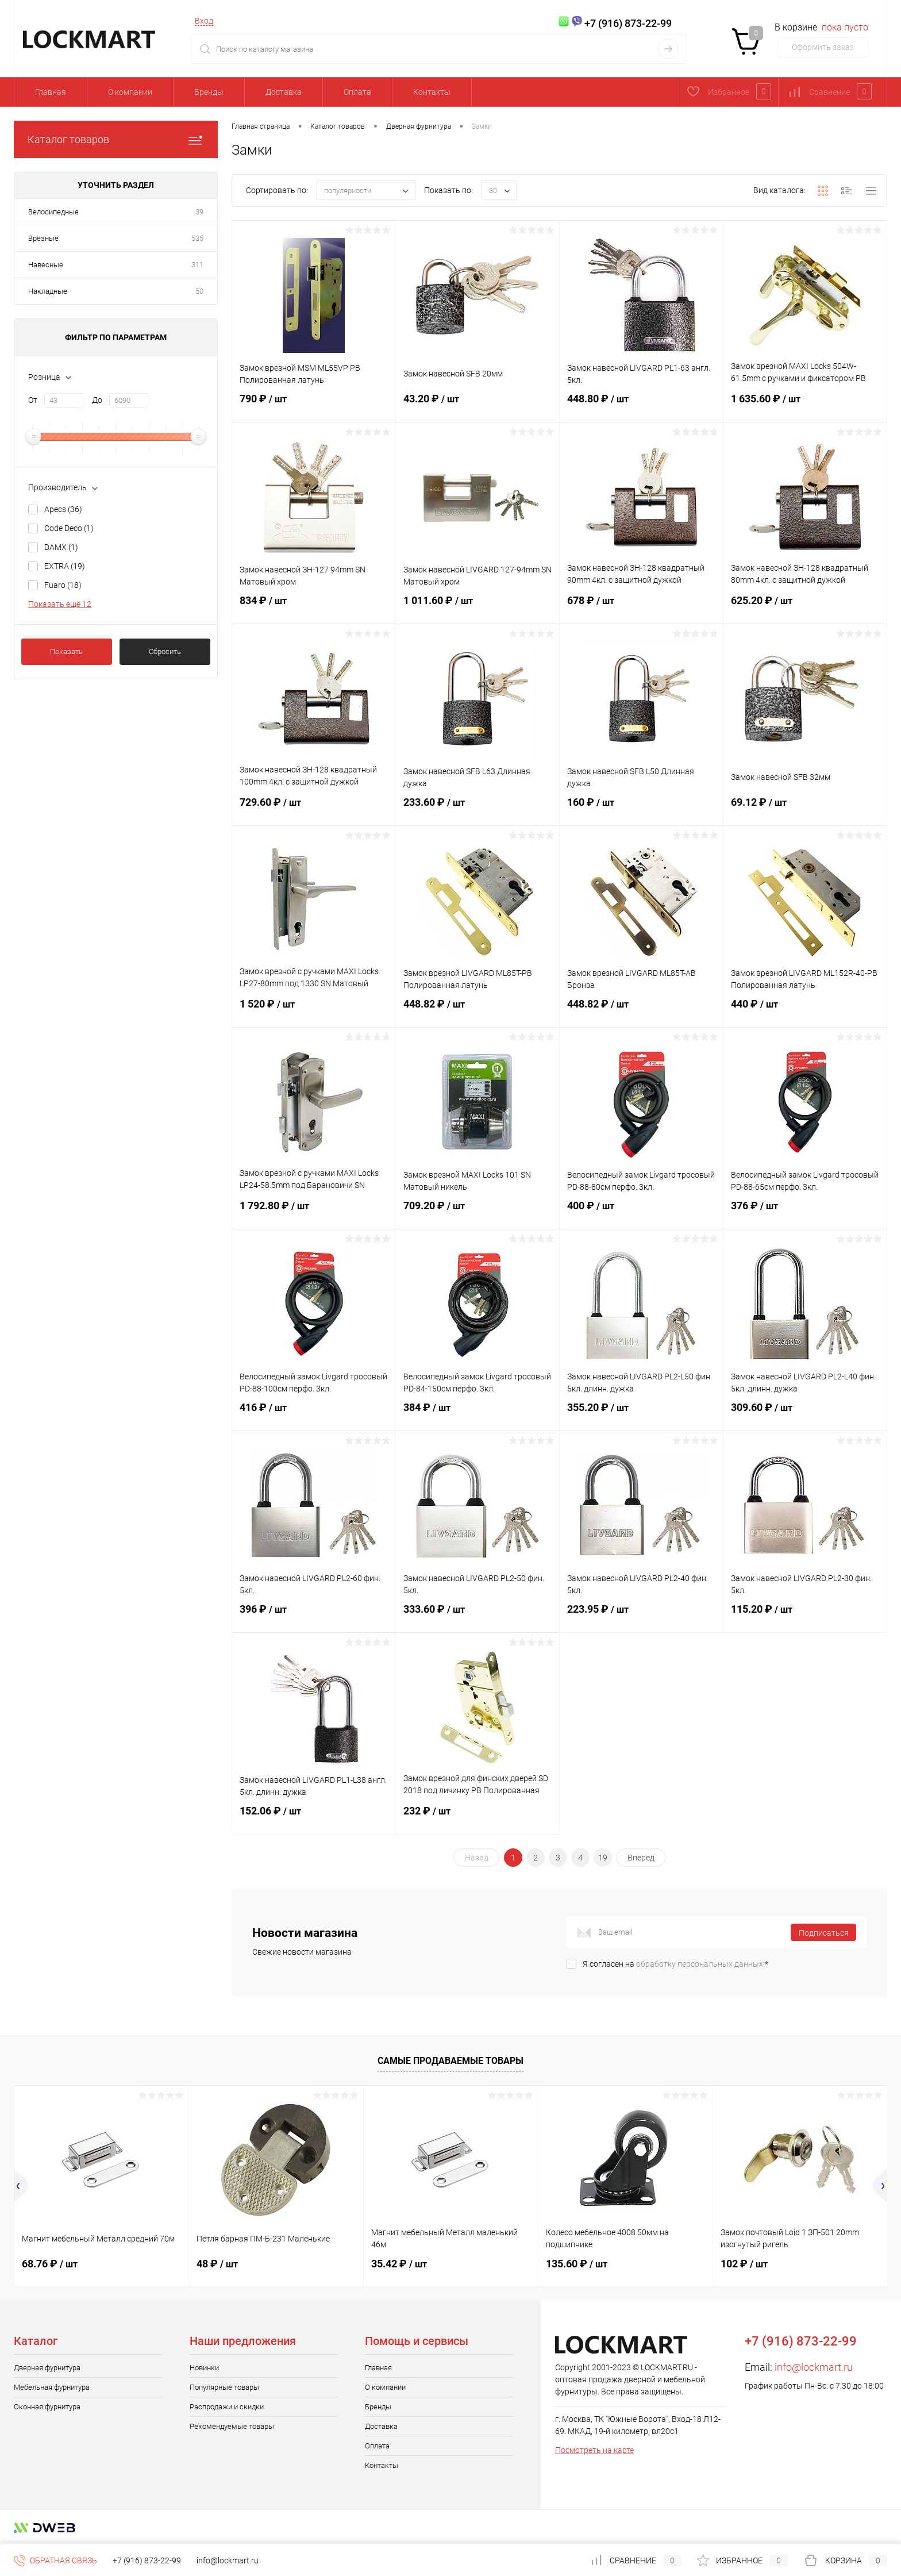  I want to click on 678 ₽, so click(641, 607).